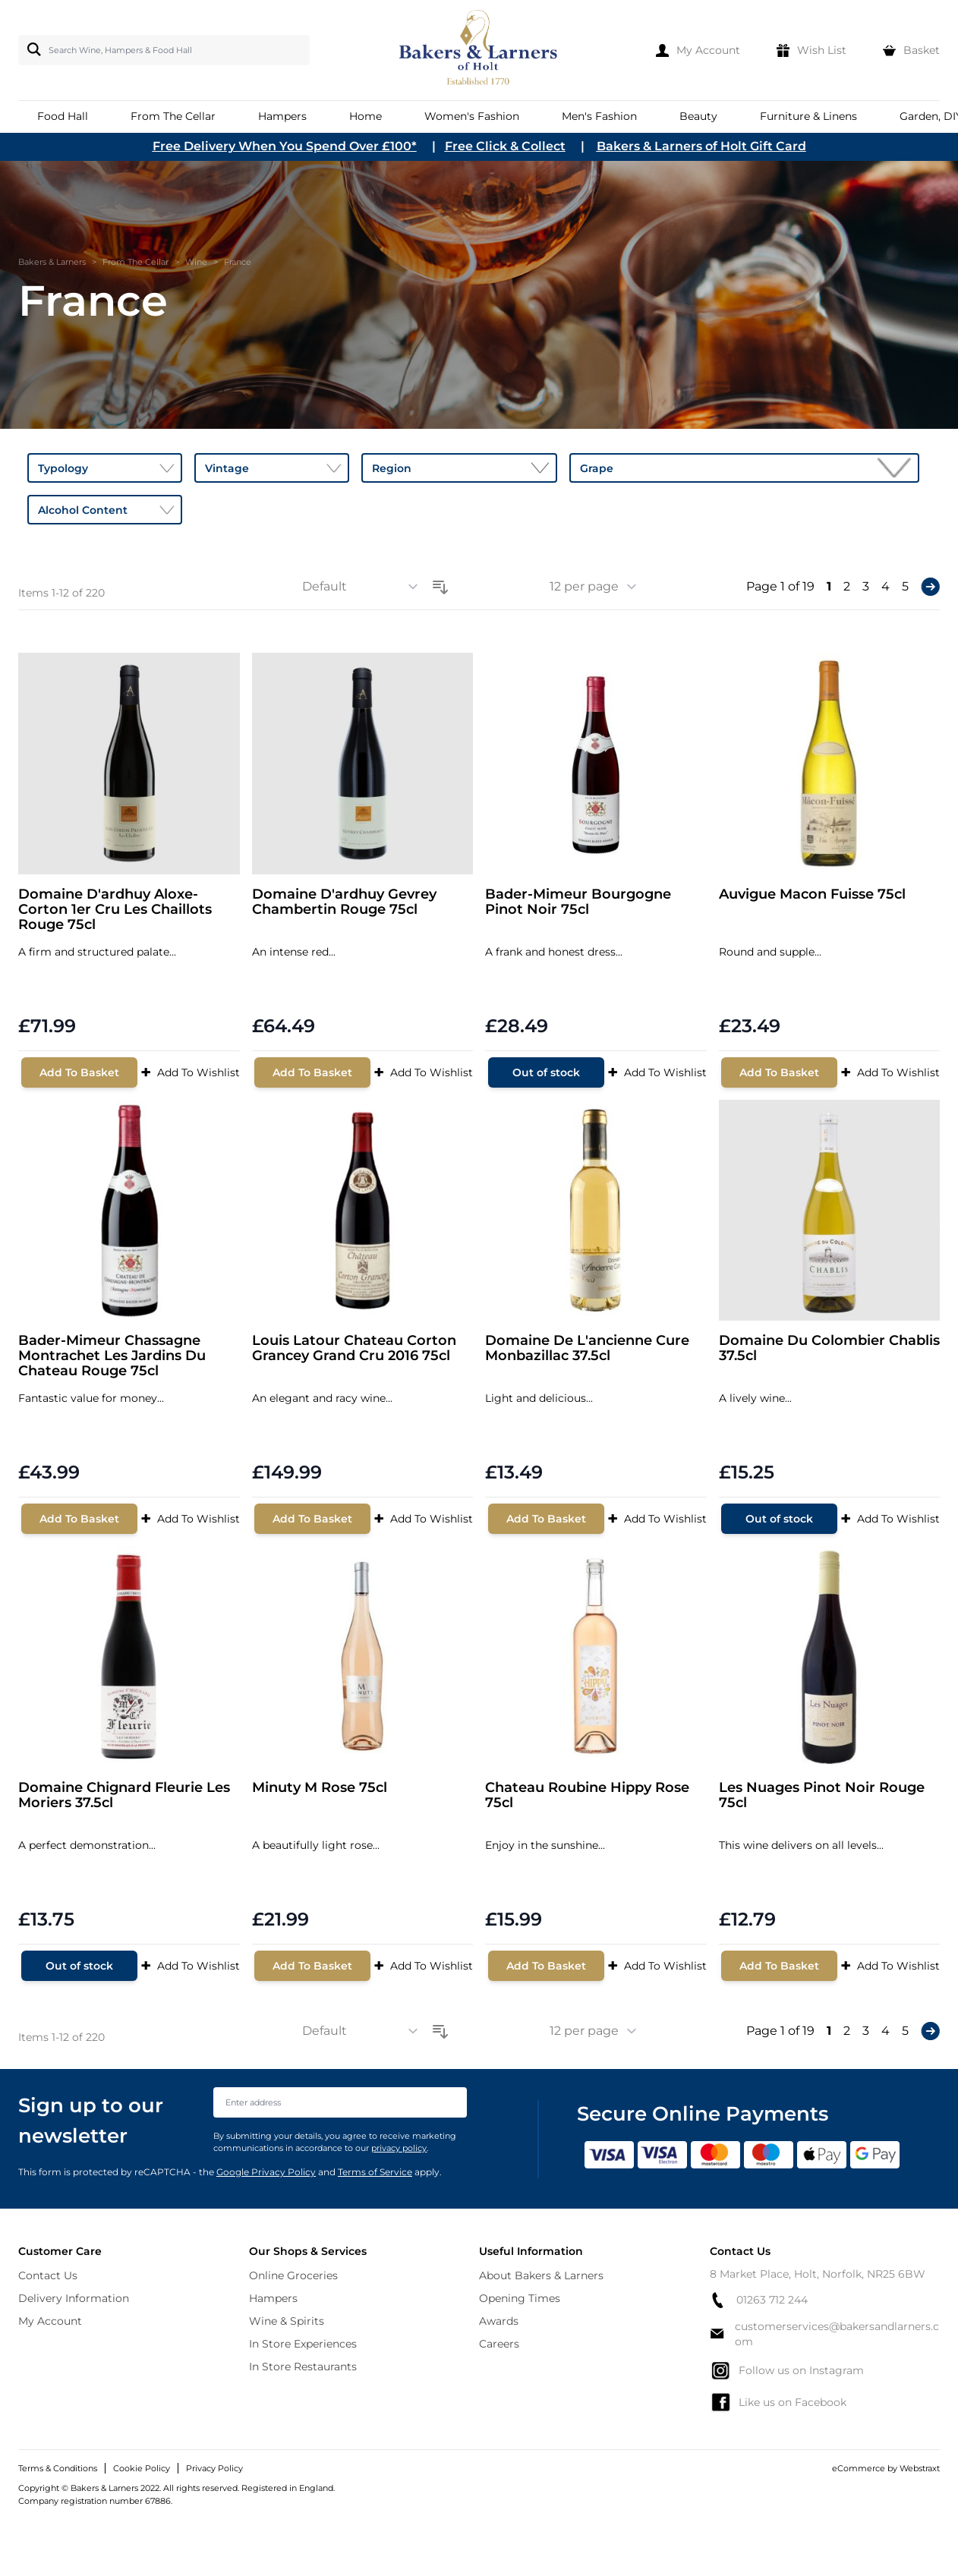 The image size is (958, 2576). I want to click on Domaine Du Colombier Chablis 37.5cl, so click(829, 1348).